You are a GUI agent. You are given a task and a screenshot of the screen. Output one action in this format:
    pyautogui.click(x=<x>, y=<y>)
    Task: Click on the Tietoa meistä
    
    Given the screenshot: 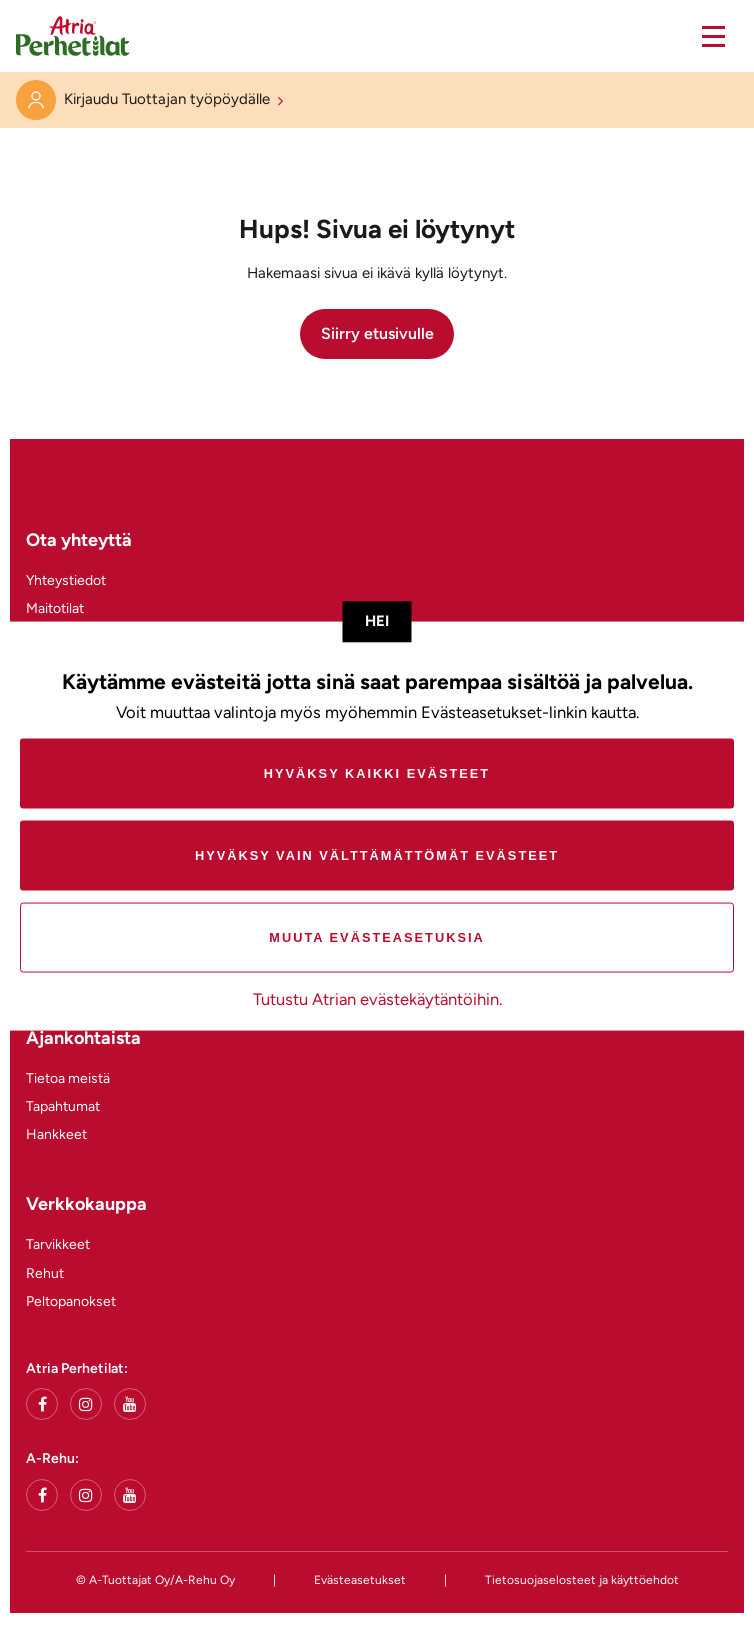 What is the action you would take?
    pyautogui.click(x=68, y=1078)
    